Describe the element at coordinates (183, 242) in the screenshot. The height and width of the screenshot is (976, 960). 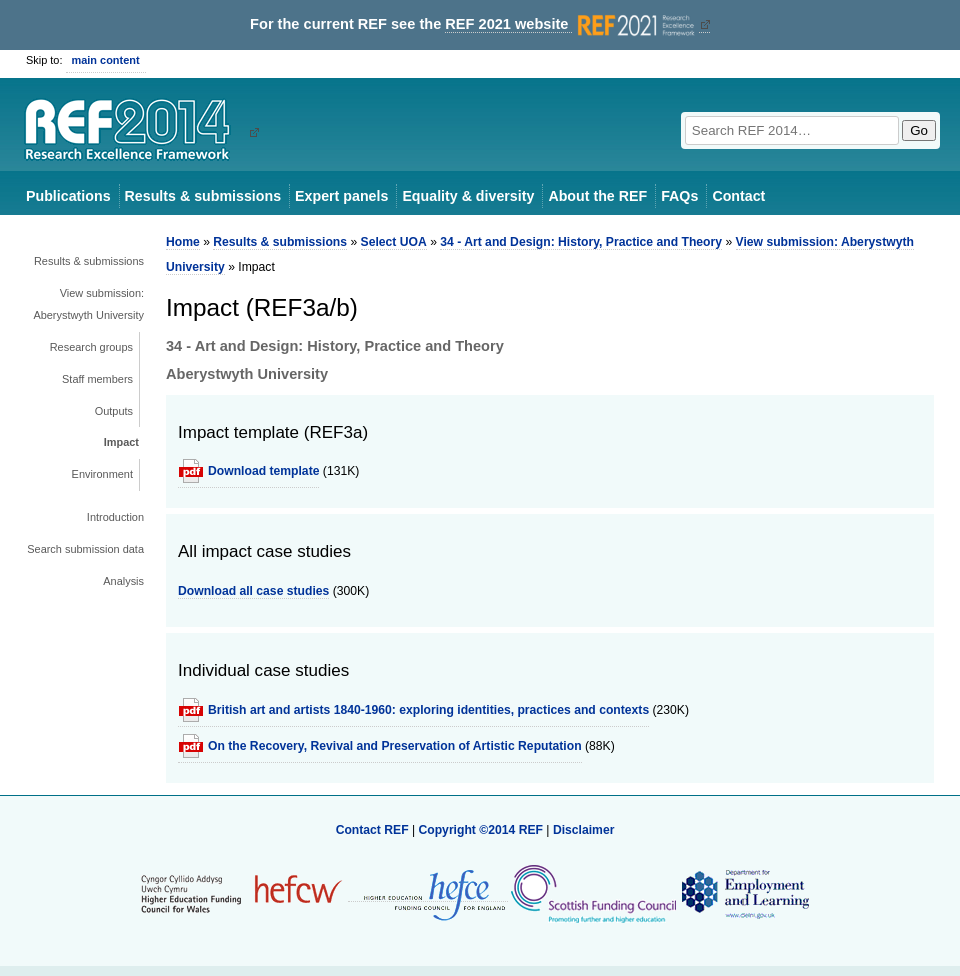
I see `Home` at that location.